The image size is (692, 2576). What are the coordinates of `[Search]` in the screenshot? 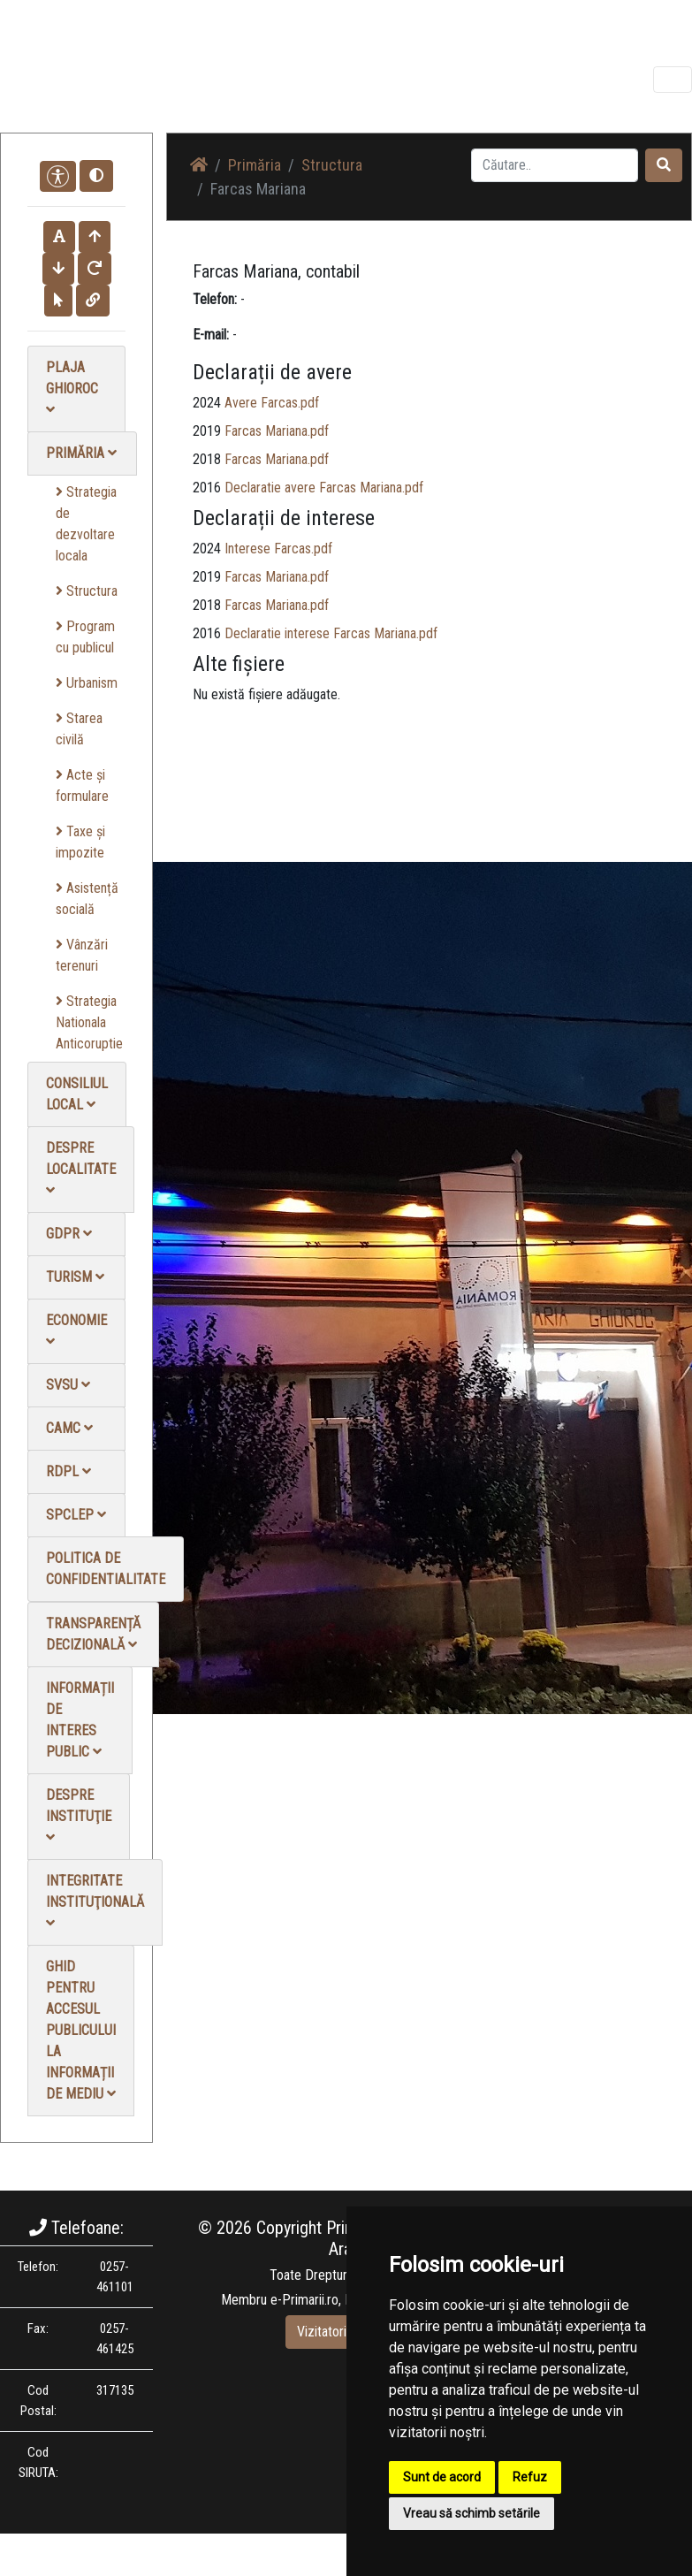 It's located at (554, 165).